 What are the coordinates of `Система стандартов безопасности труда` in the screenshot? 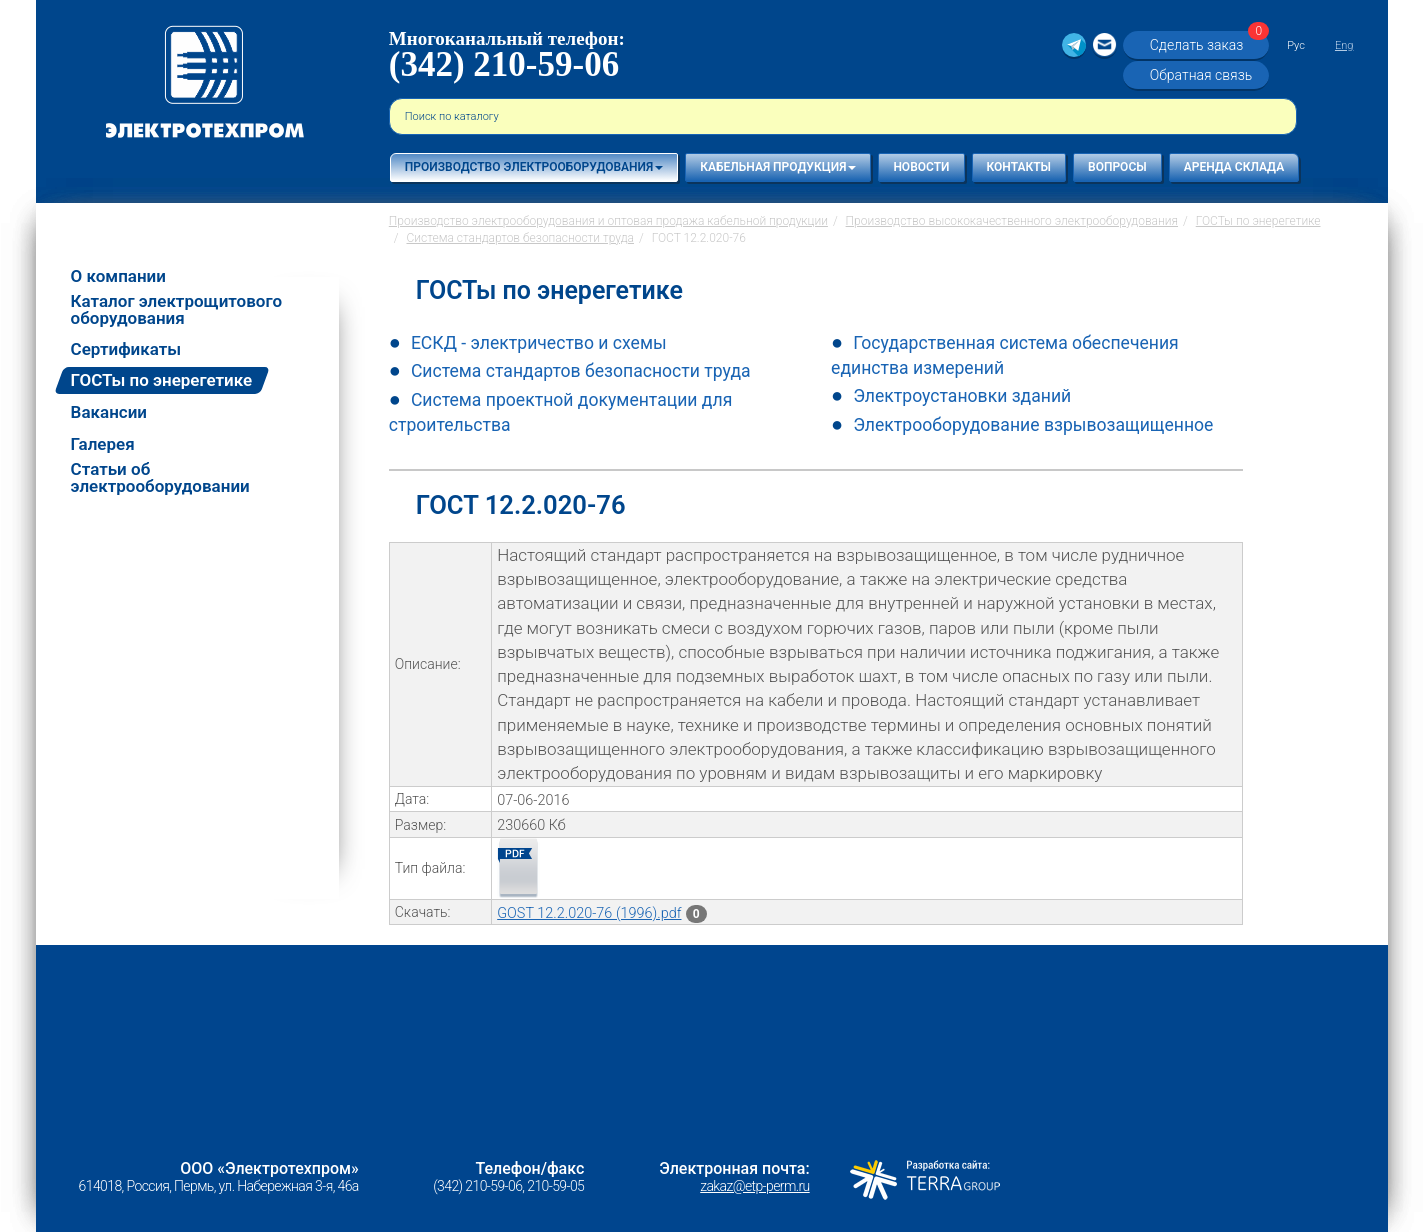 It's located at (581, 371).